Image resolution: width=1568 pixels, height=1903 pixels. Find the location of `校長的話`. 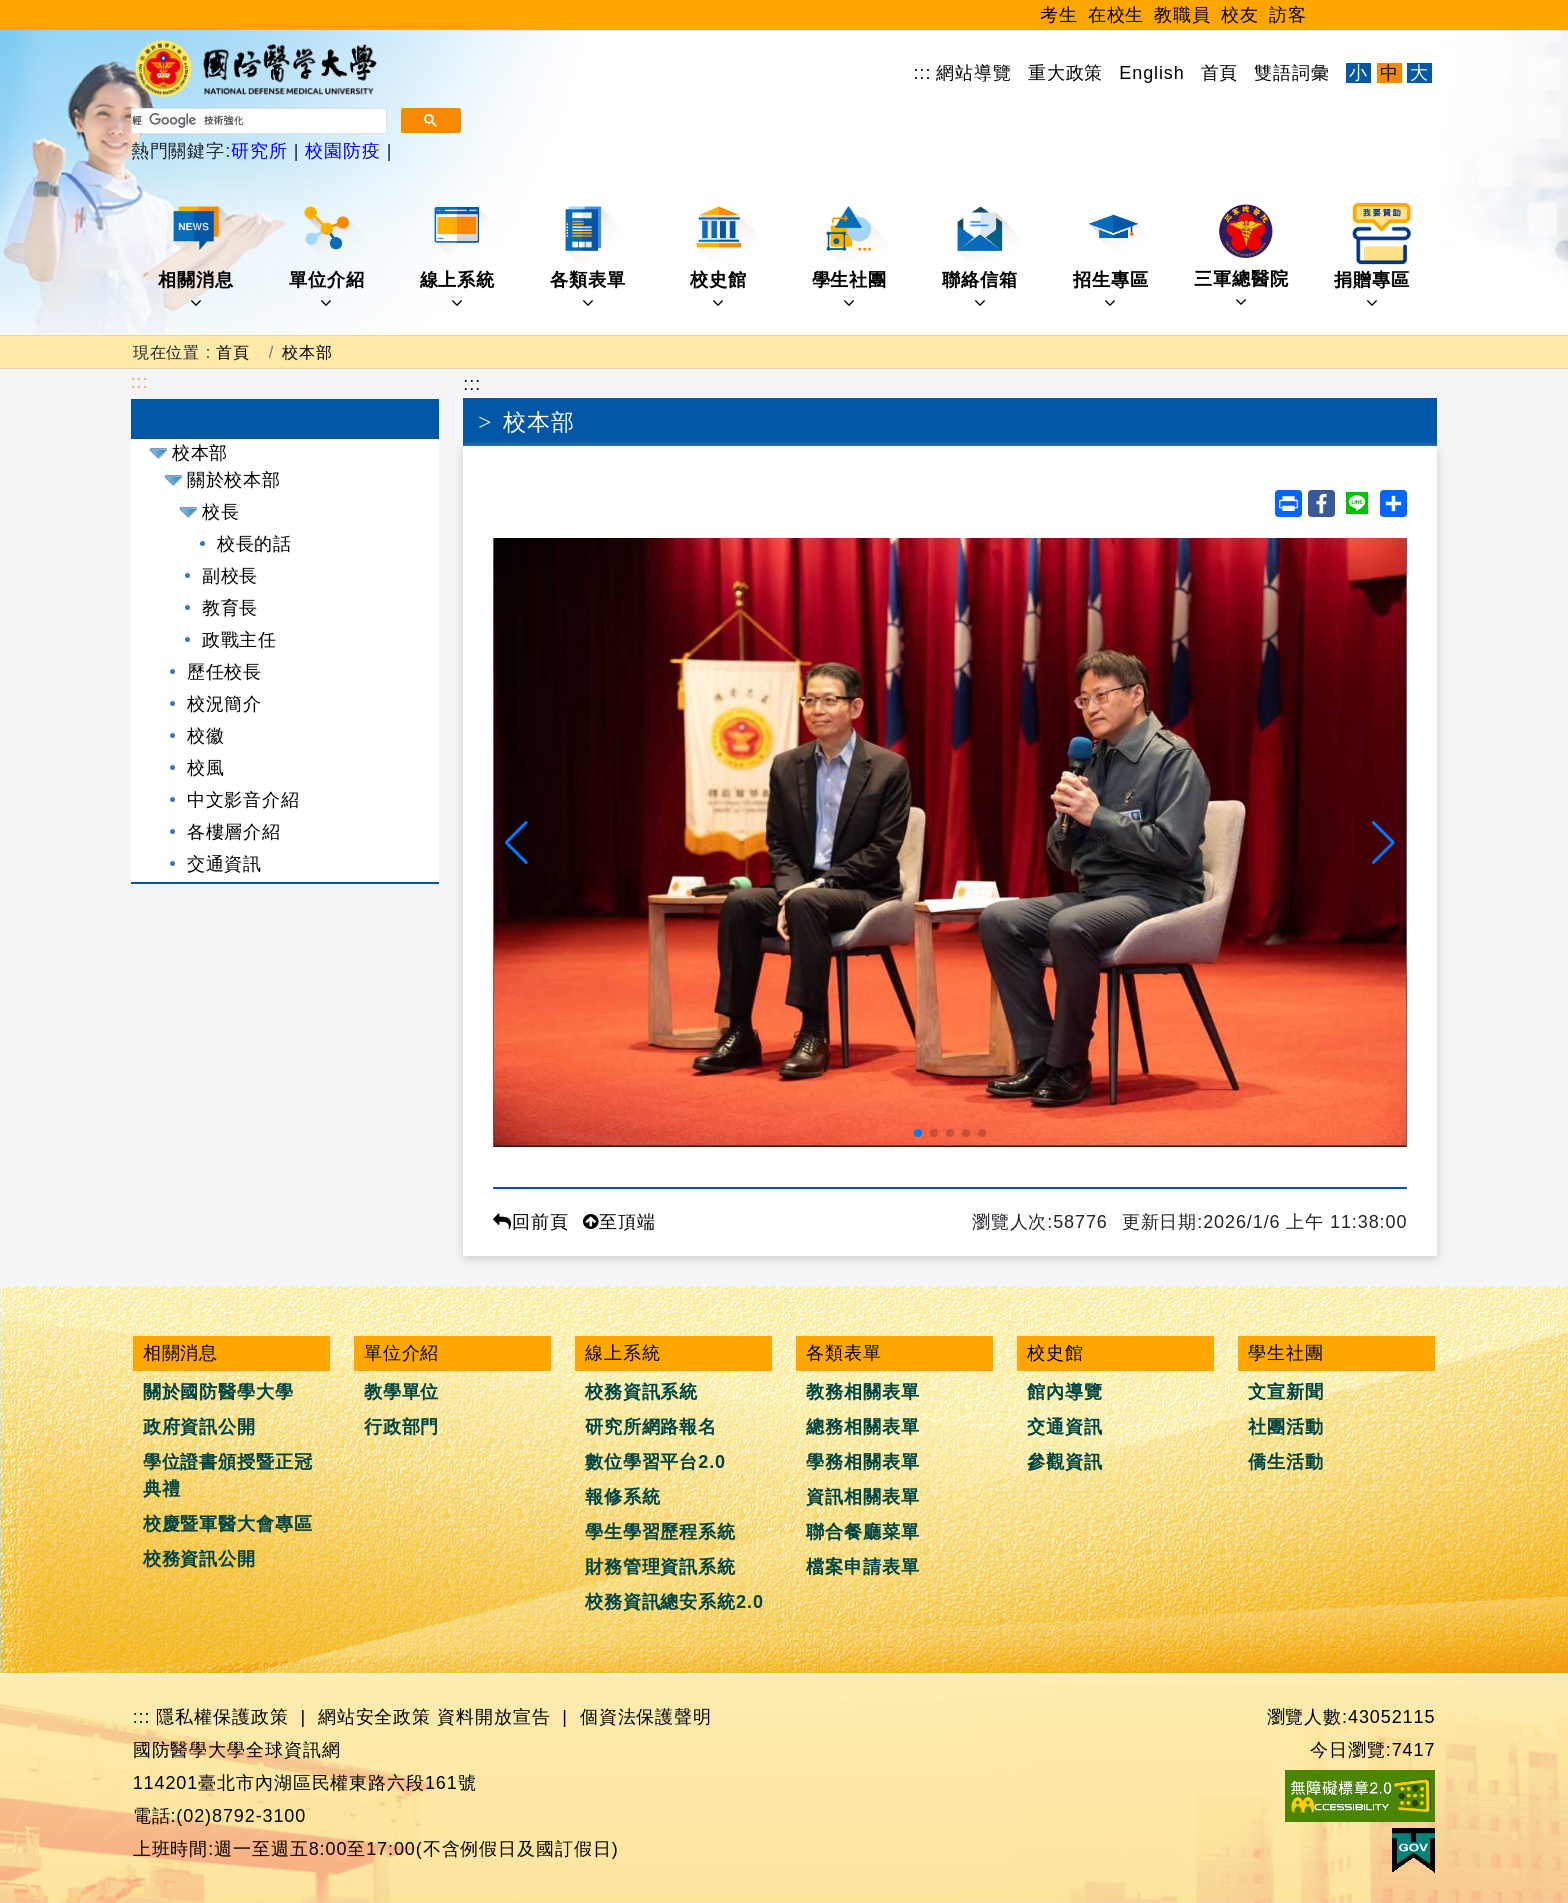

校長的話 is located at coordinates (255, 544).